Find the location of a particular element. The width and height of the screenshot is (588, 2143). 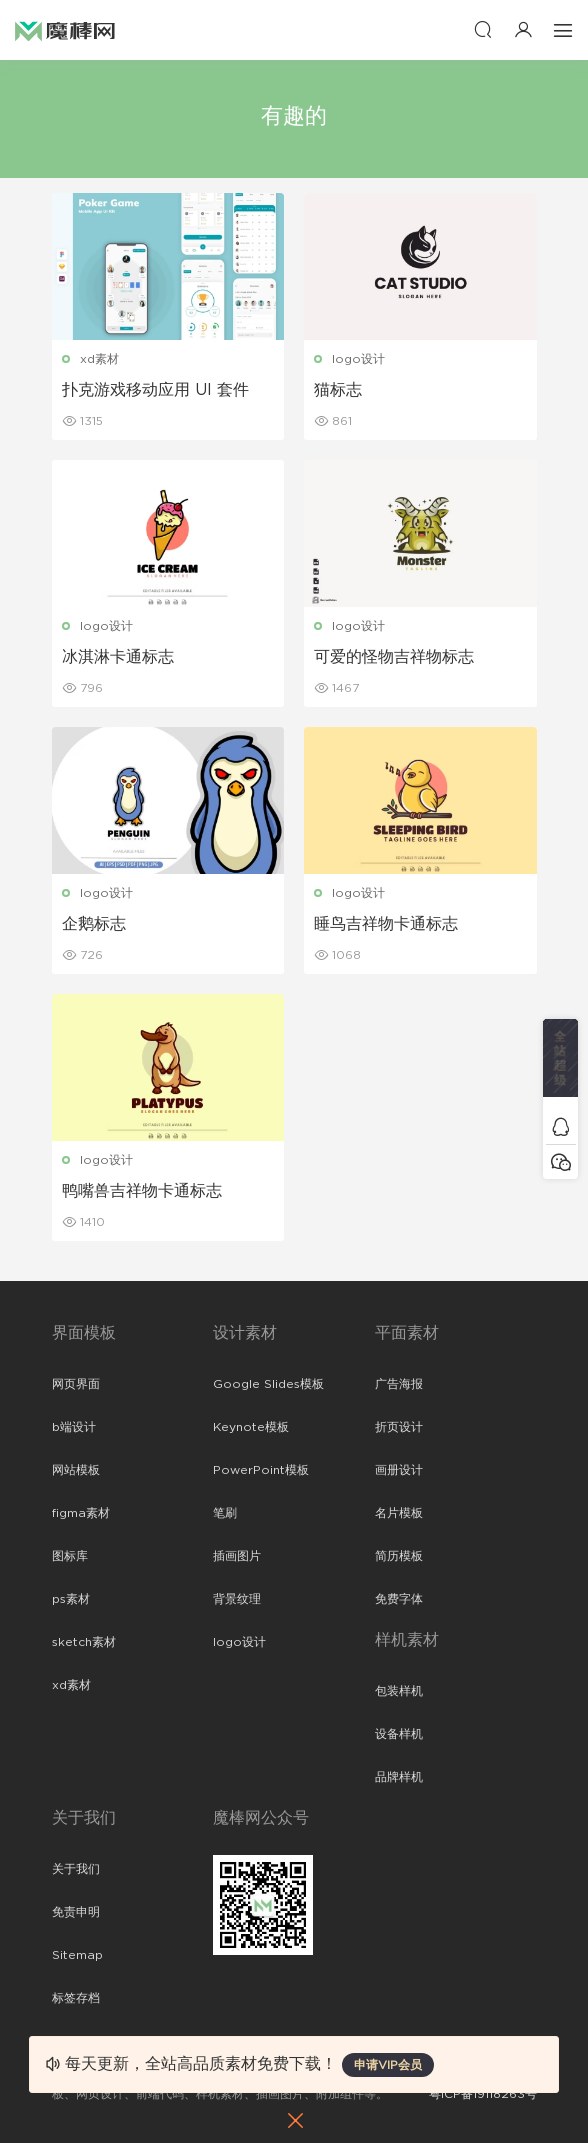

简历模板 is located at coordinates (399, 1556).